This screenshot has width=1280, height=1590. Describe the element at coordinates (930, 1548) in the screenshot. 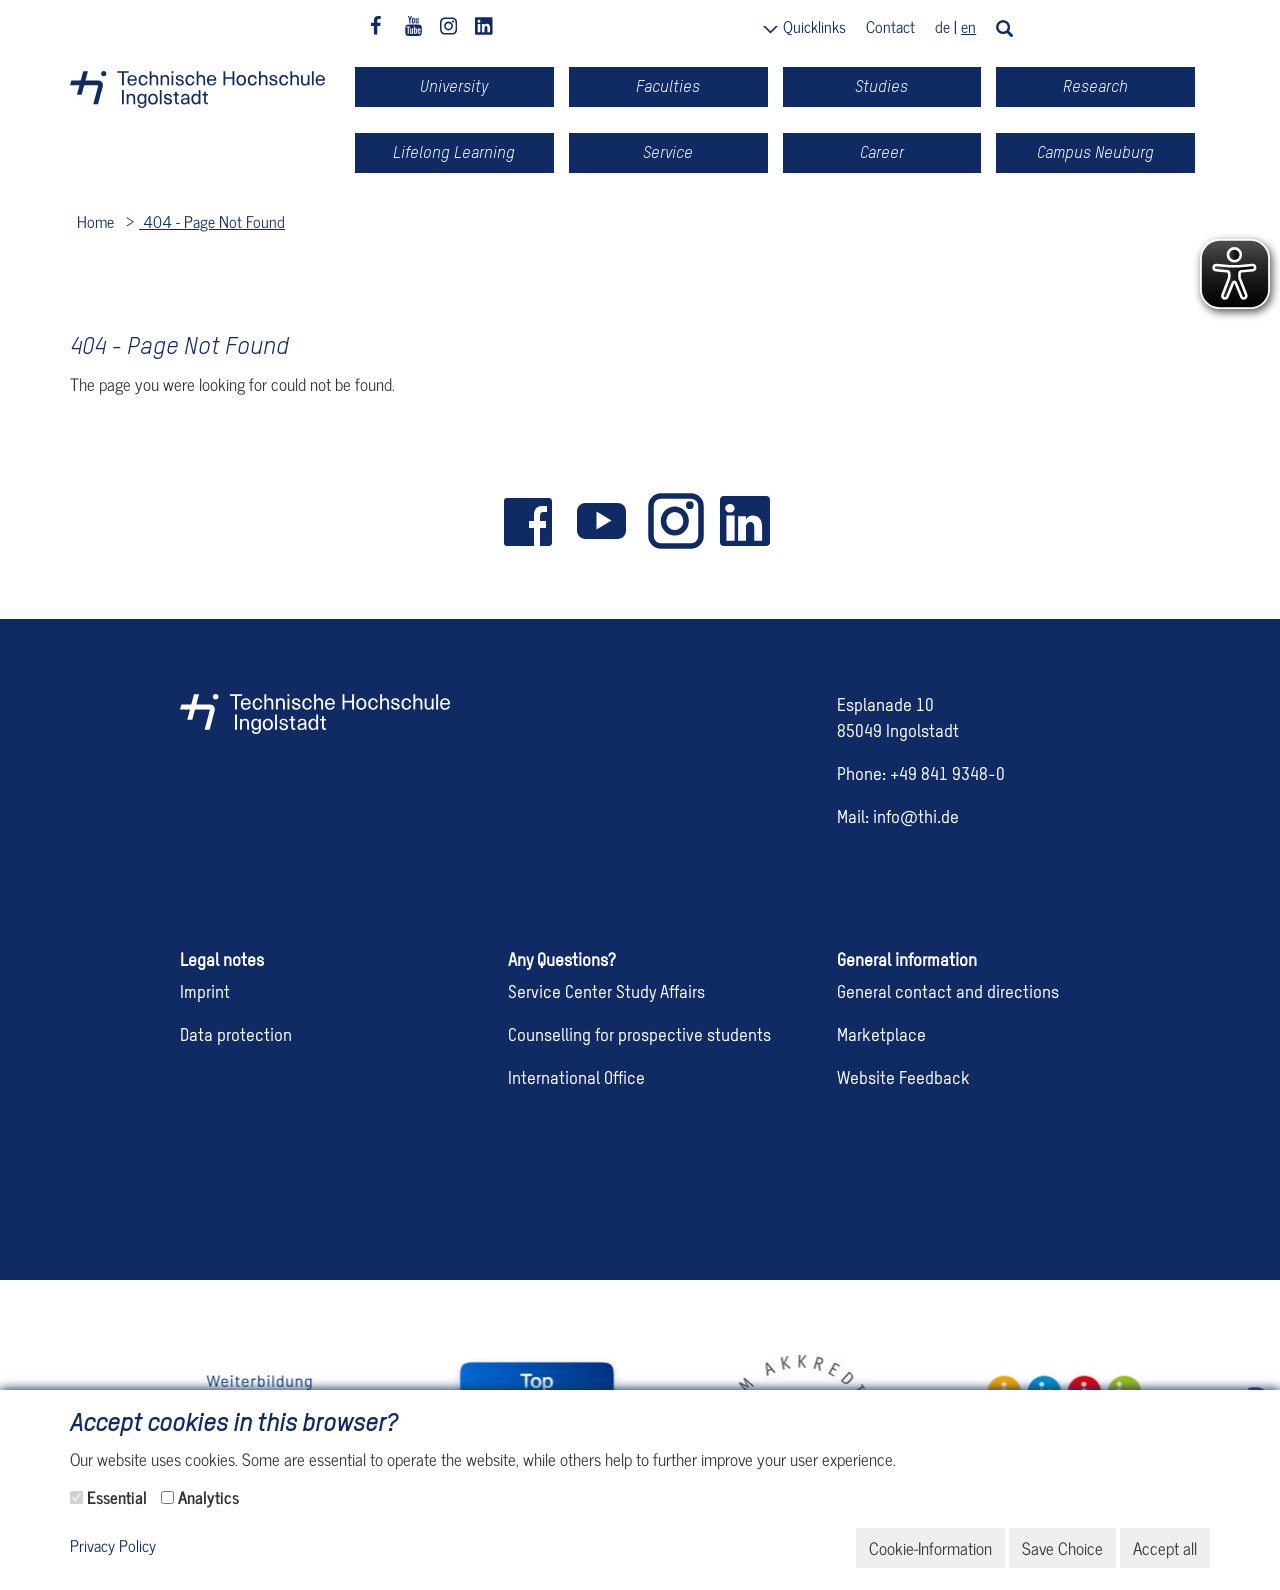

I see `Cookie-Information` at that location.